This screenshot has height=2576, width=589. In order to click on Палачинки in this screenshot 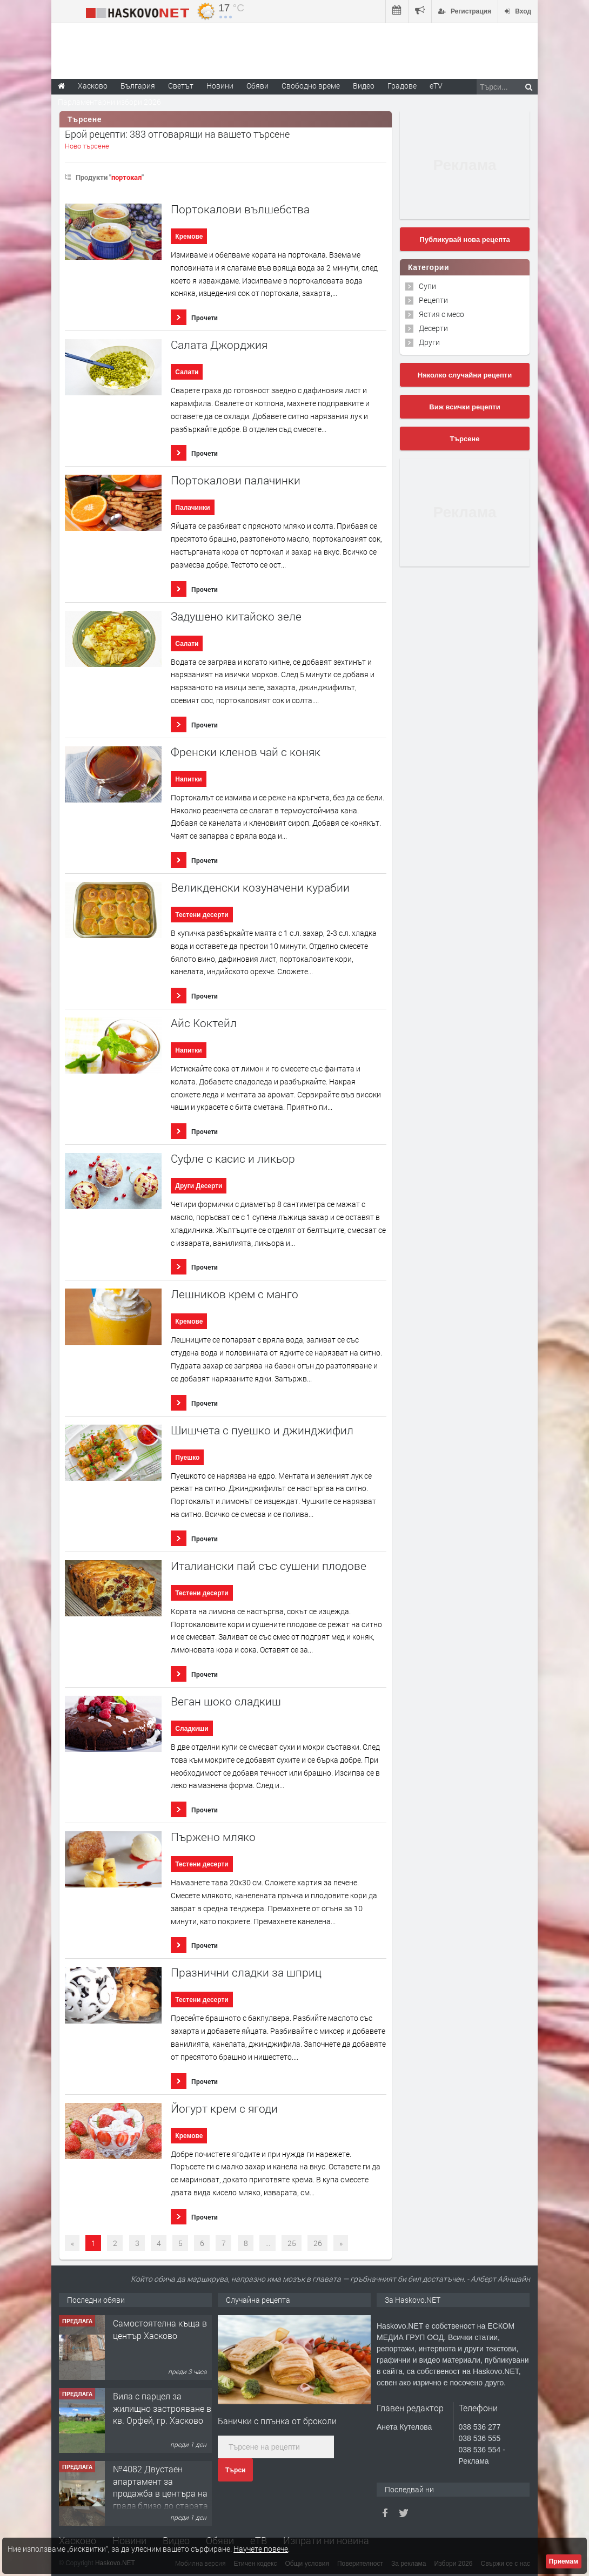, I will do `click(192, 507)`.